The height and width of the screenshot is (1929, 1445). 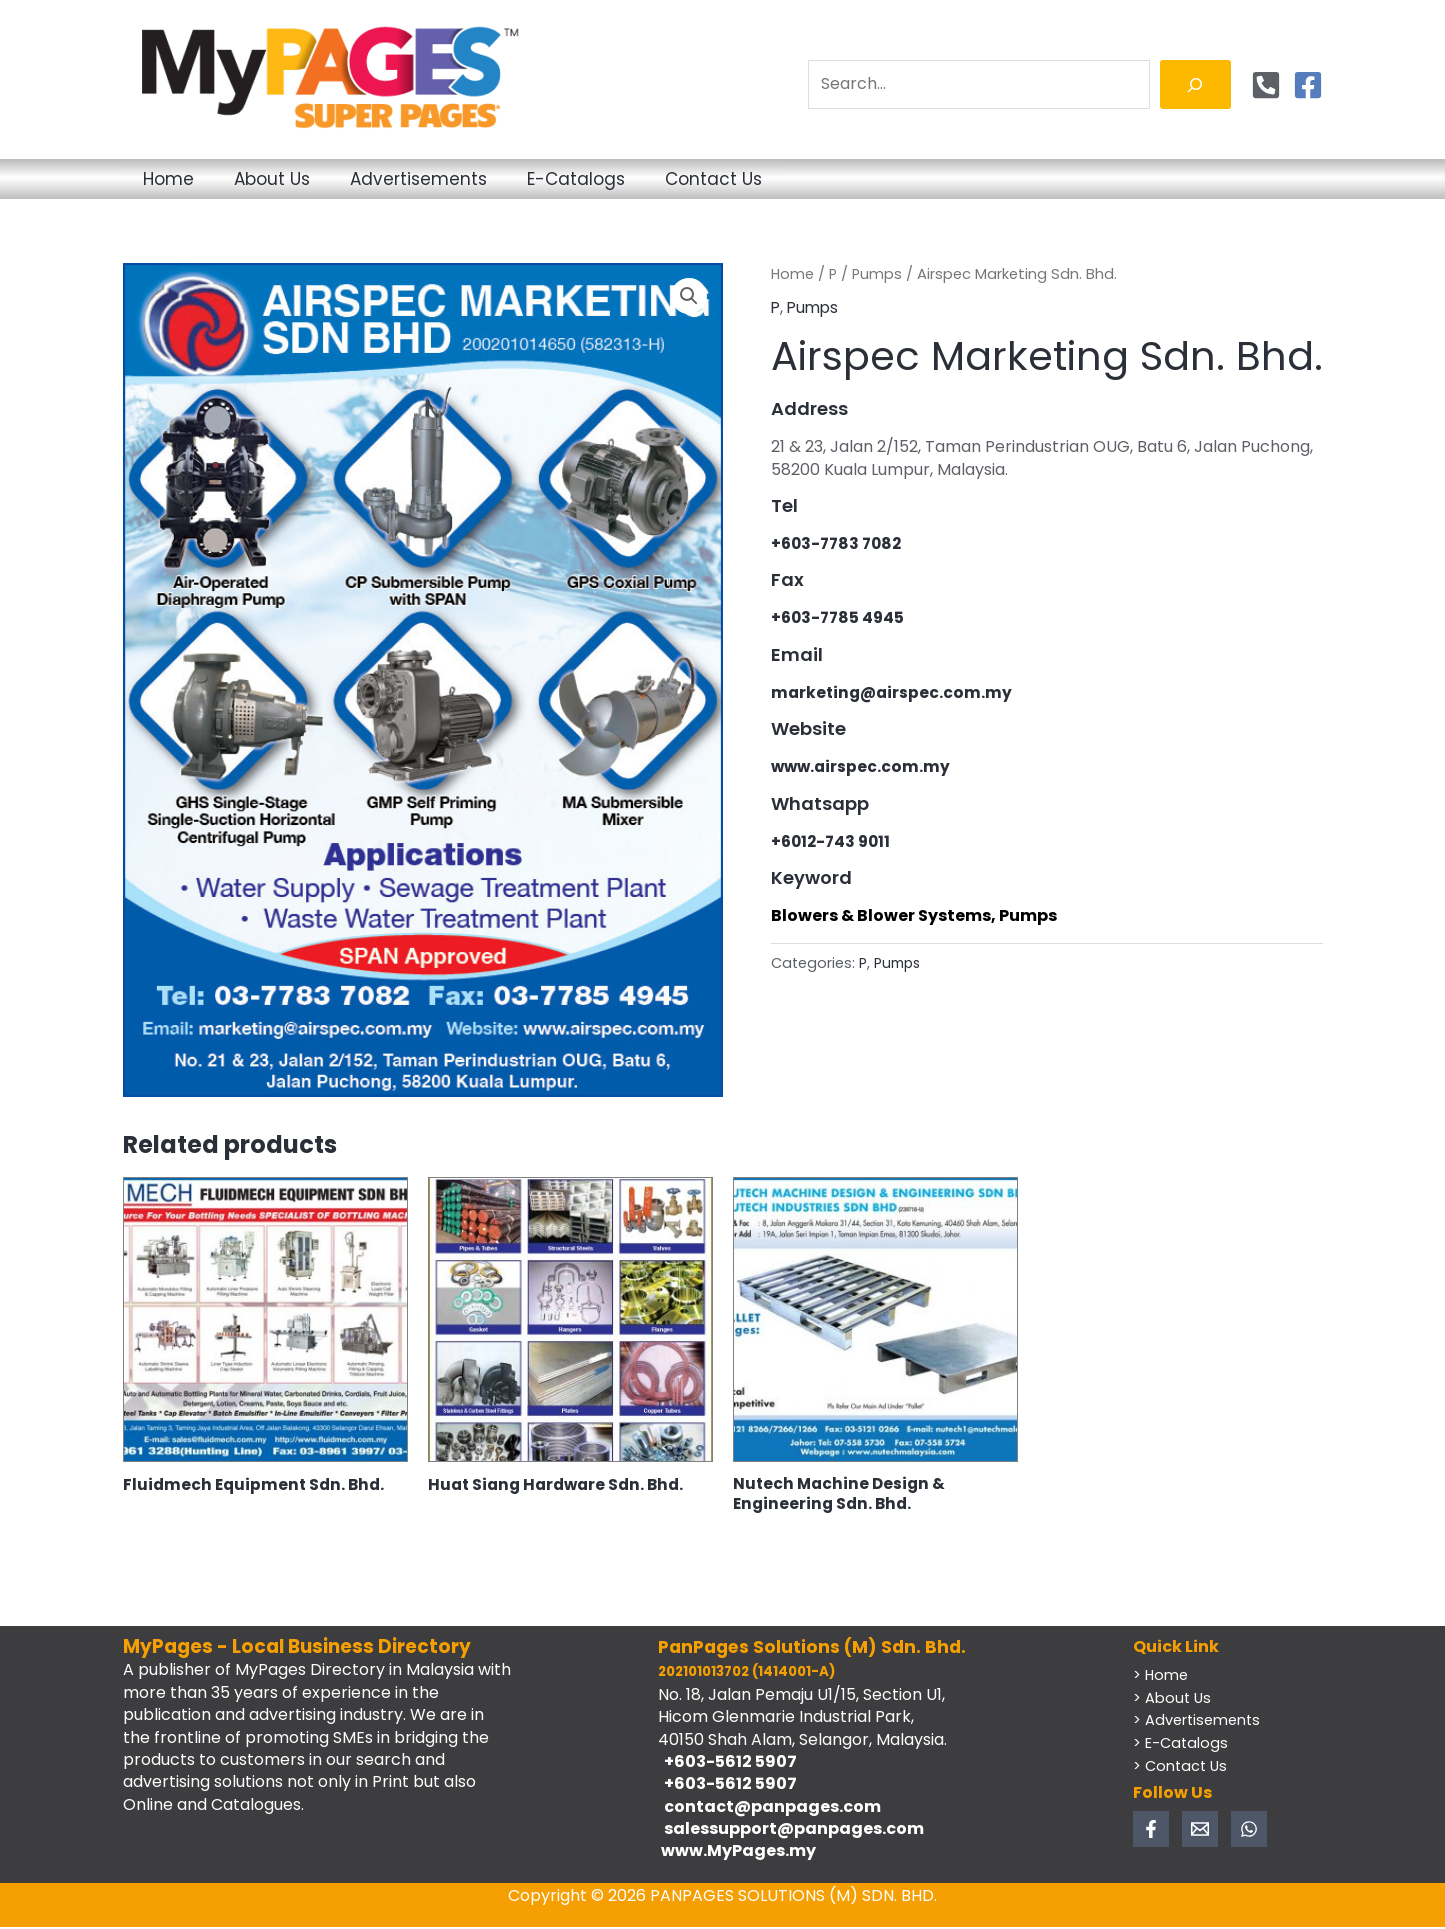 I want to click on +603-7783 7082, so click(x=839, y=543).